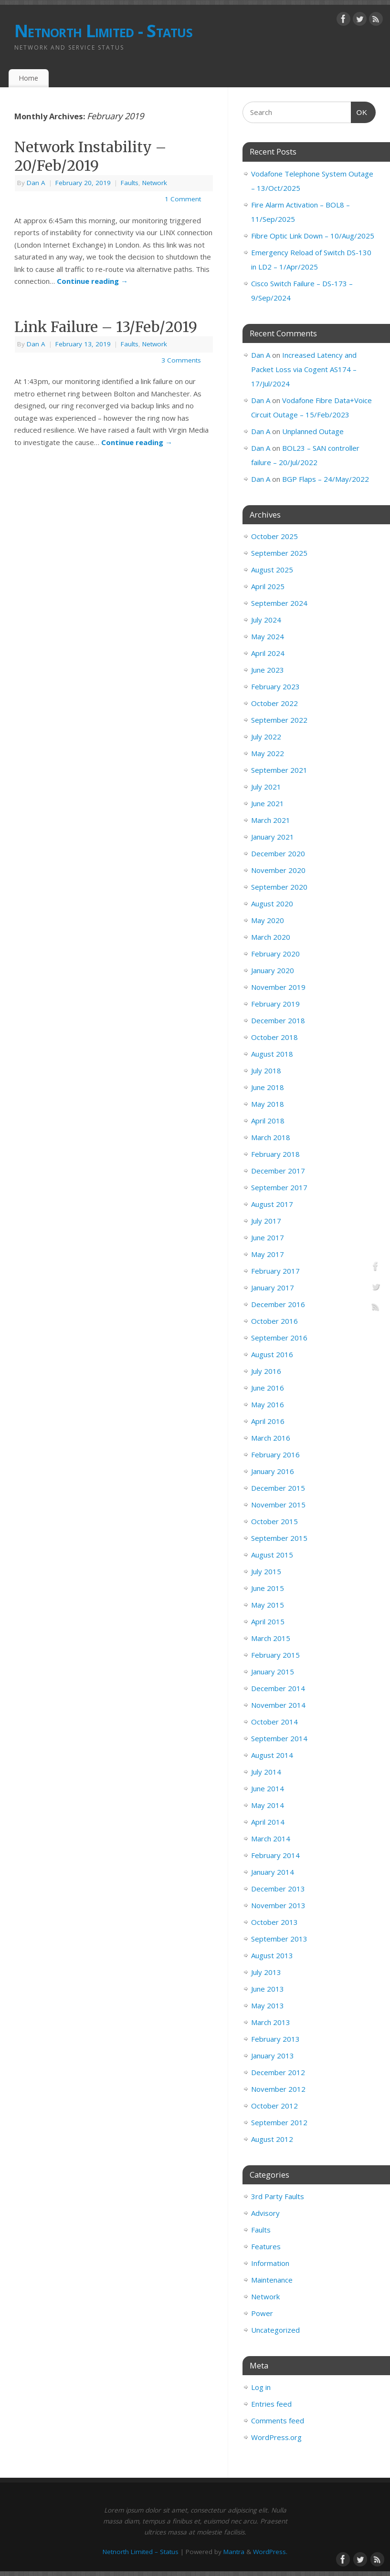  Describe the element at coordinates (183, 199) in the screenshot. I see `1 Comment` at that location.